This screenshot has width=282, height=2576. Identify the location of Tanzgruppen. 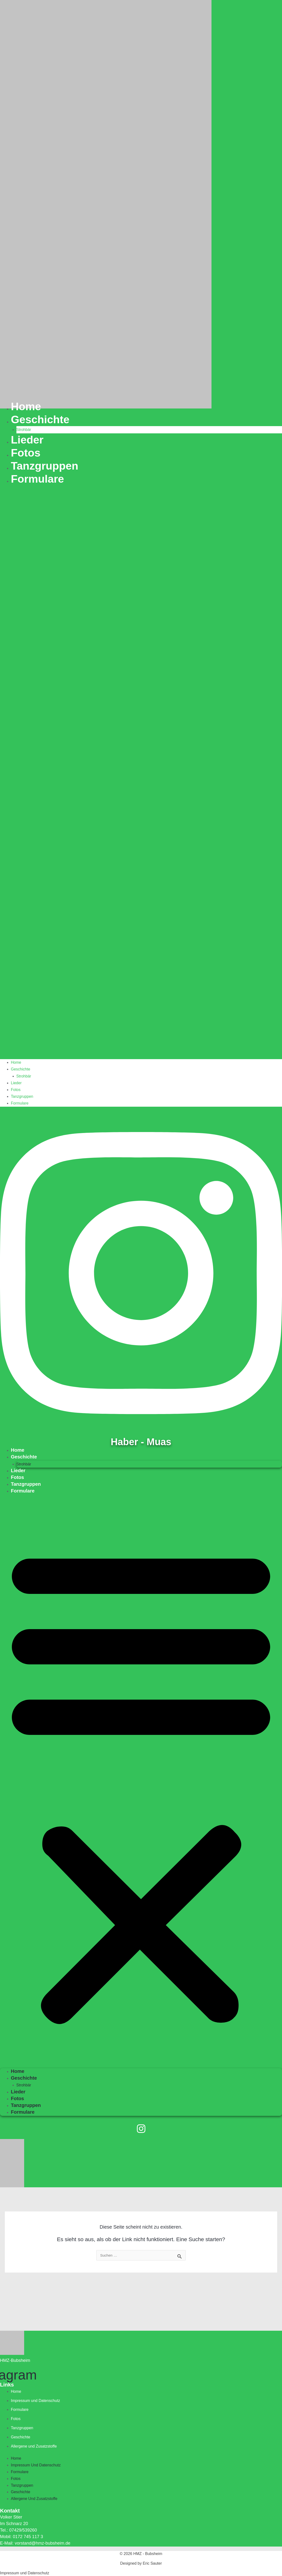
(44, 466).